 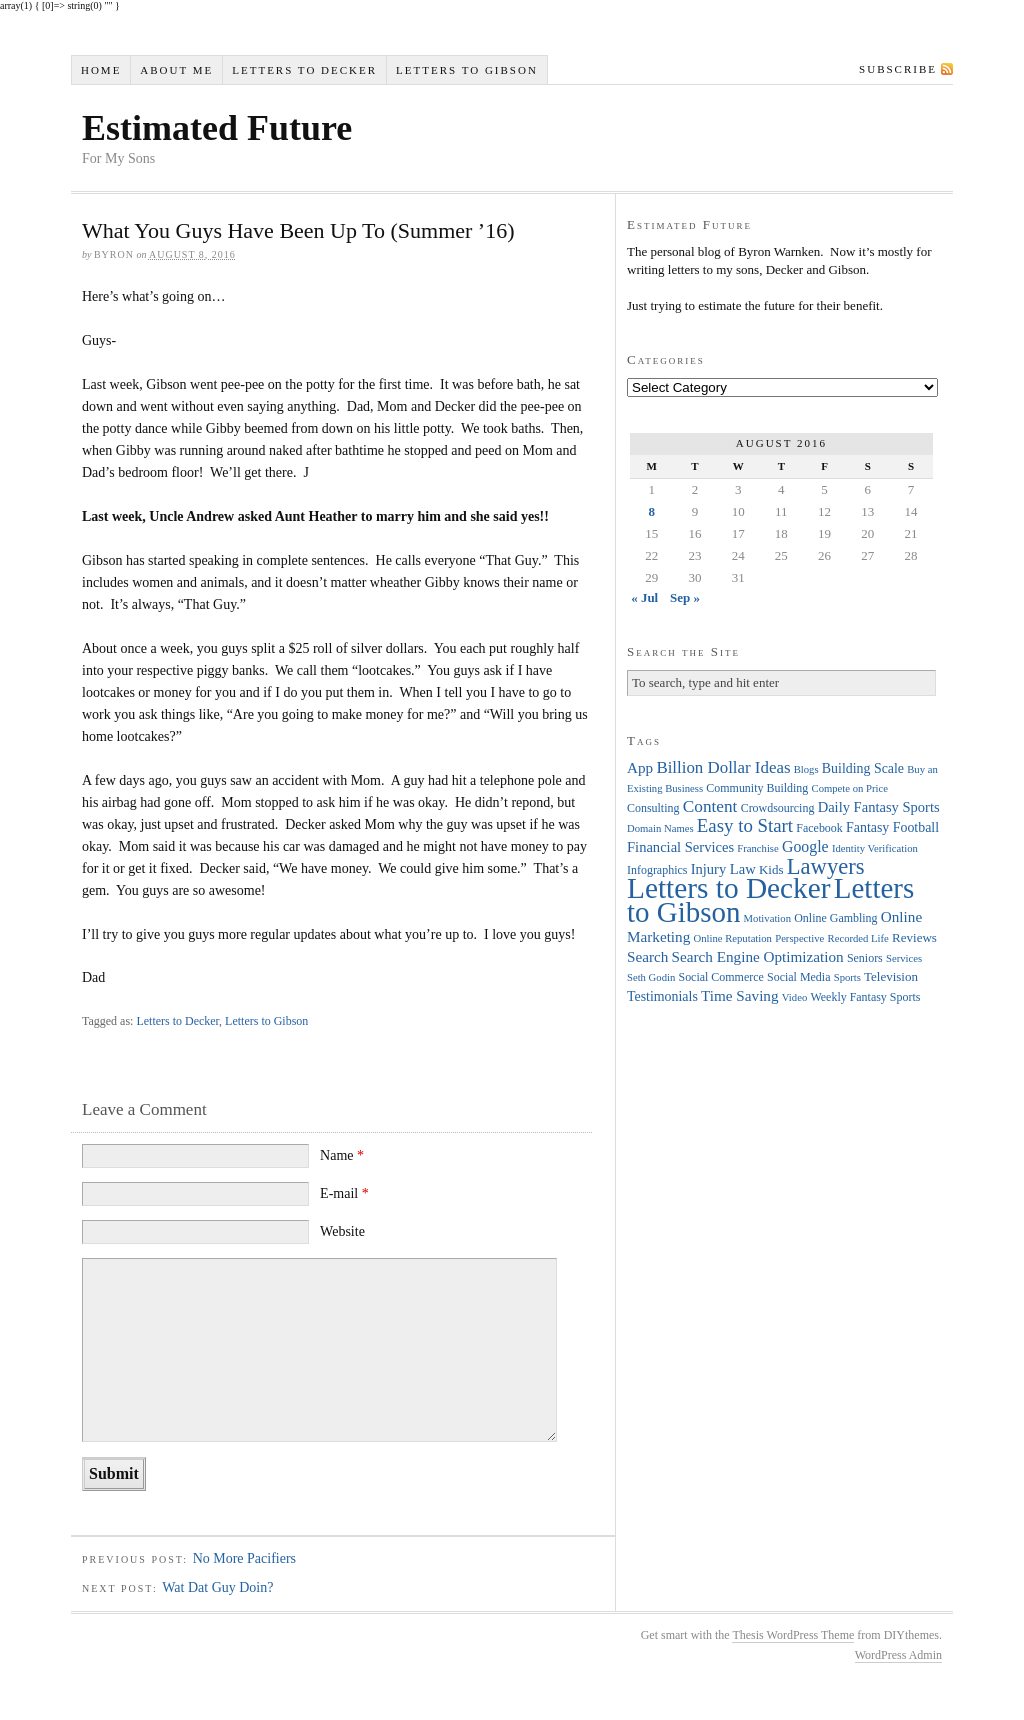 I want to click on Services [Services (3 items)], so click(x=904, y=958).